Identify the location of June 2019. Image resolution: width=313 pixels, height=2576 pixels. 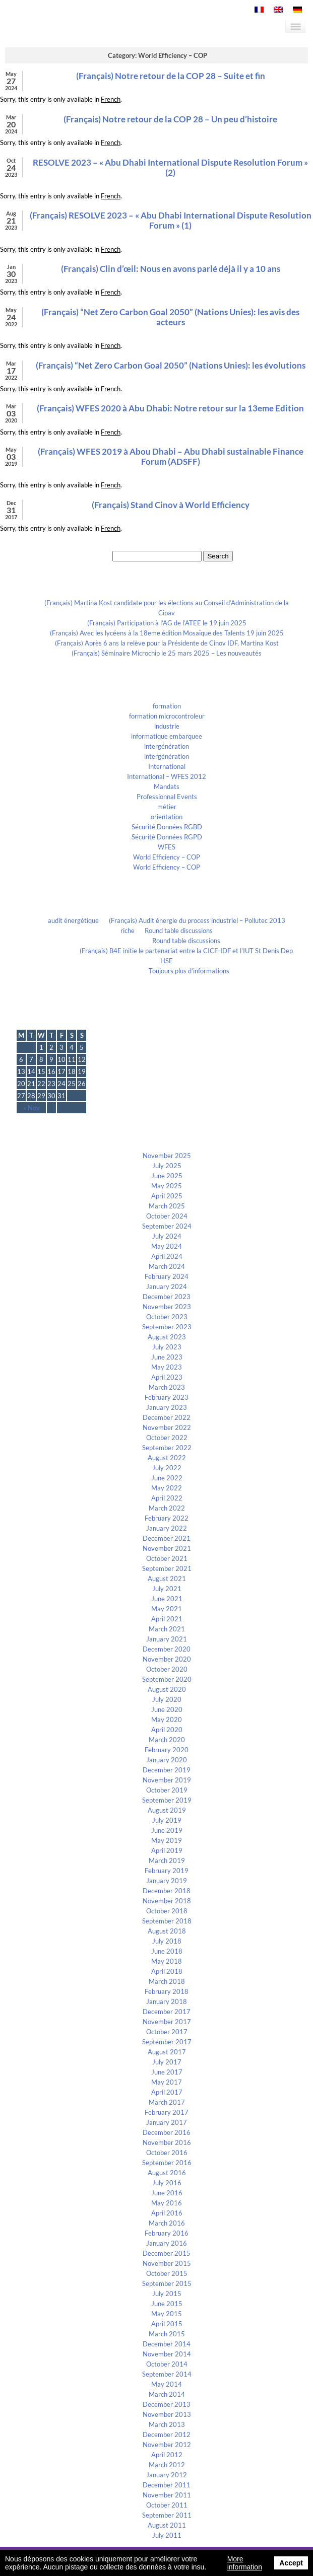
(166, 1830).